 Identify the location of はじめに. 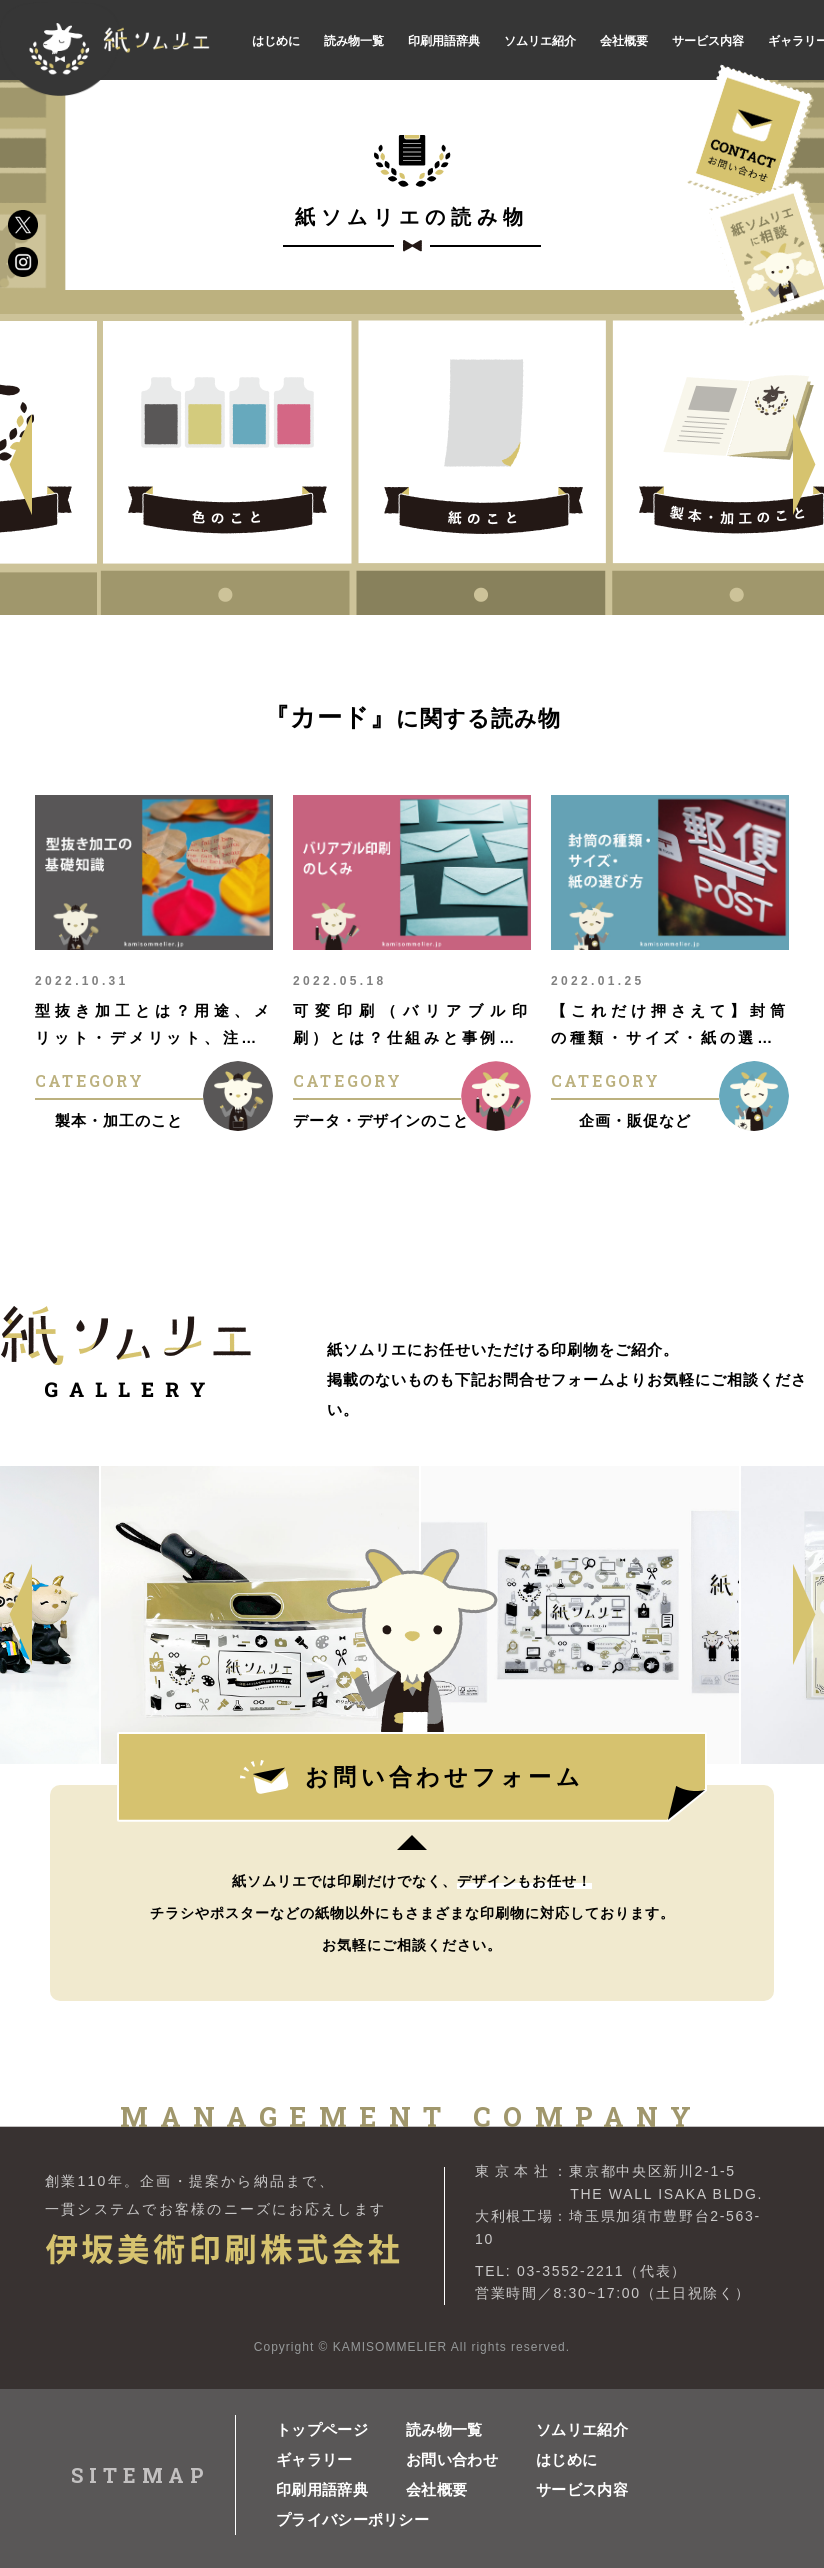
(566, 2459).